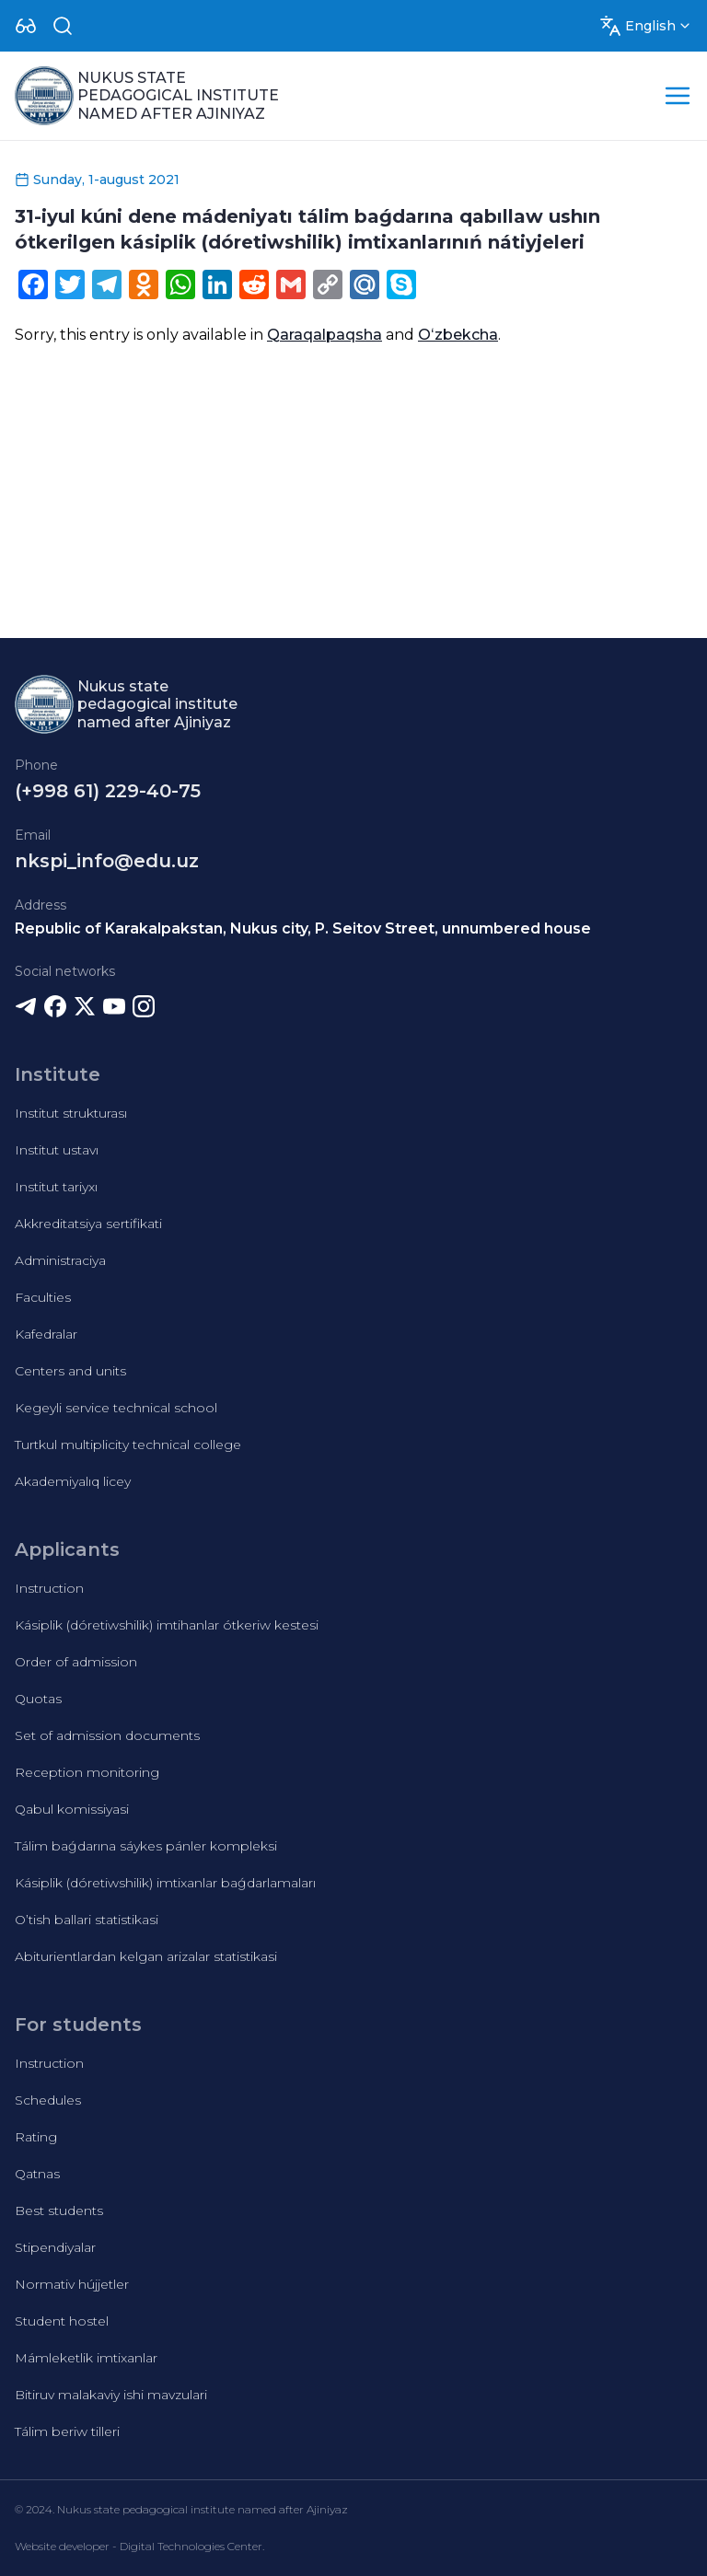 Image resolution: width=707 pixels, height=2576 pixels. I want to click on Instruction, so click(49, 1588).